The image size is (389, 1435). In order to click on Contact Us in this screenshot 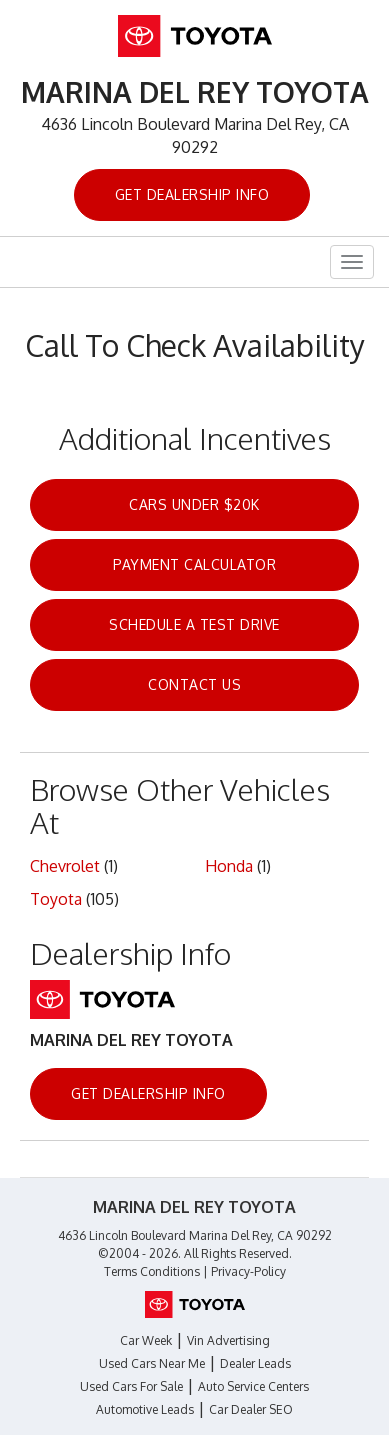, I will do `click(194, 684)`.